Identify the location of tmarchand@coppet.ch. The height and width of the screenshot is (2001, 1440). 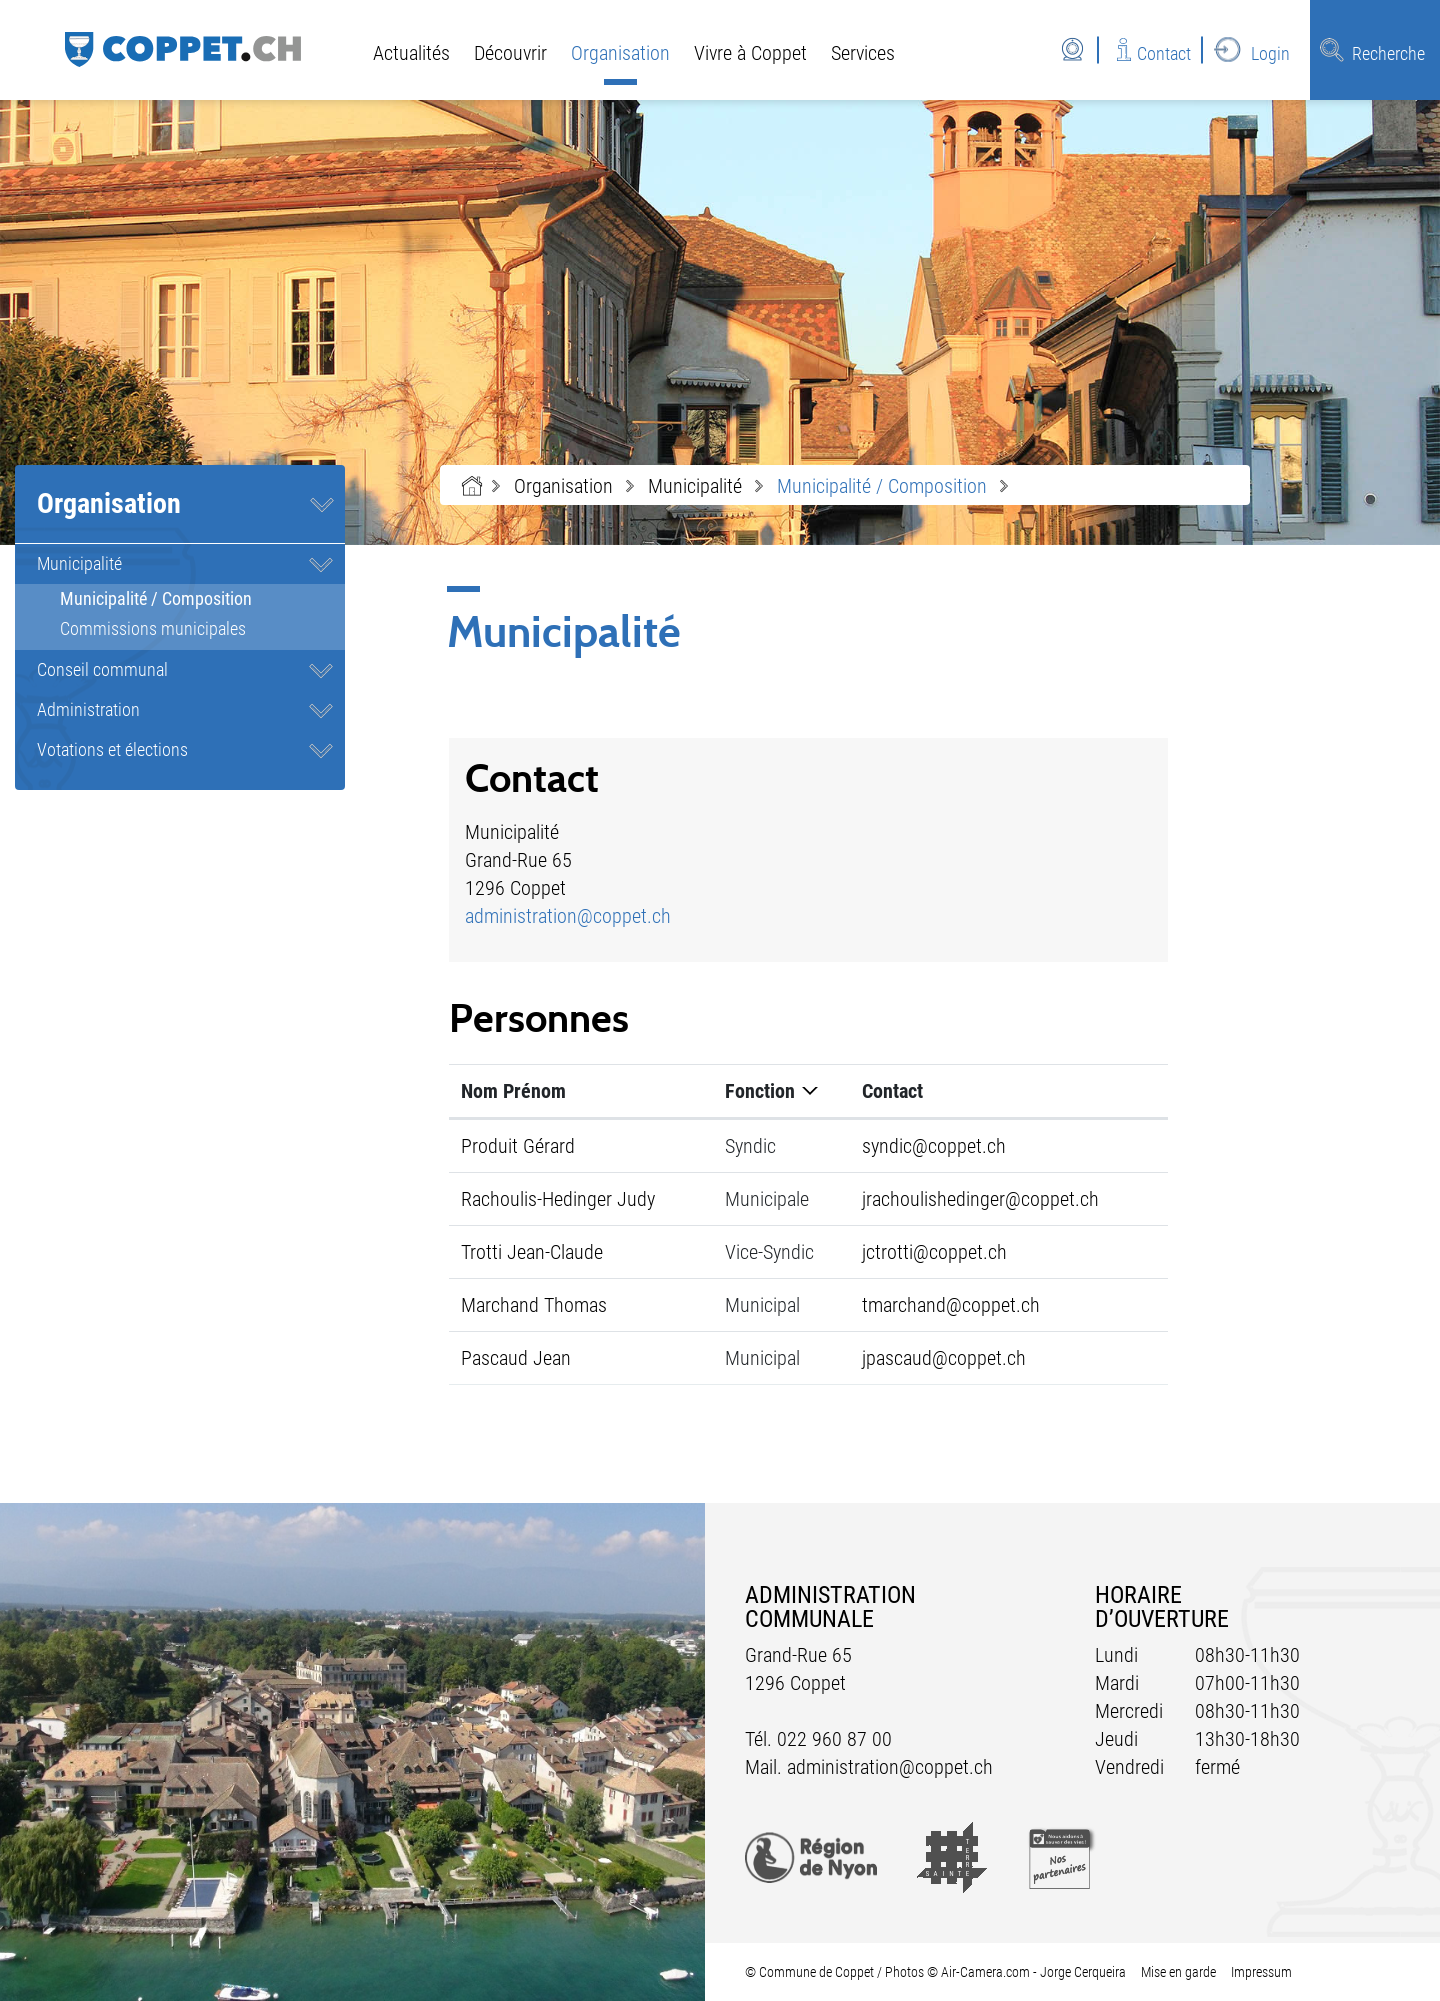
(951, 1305).